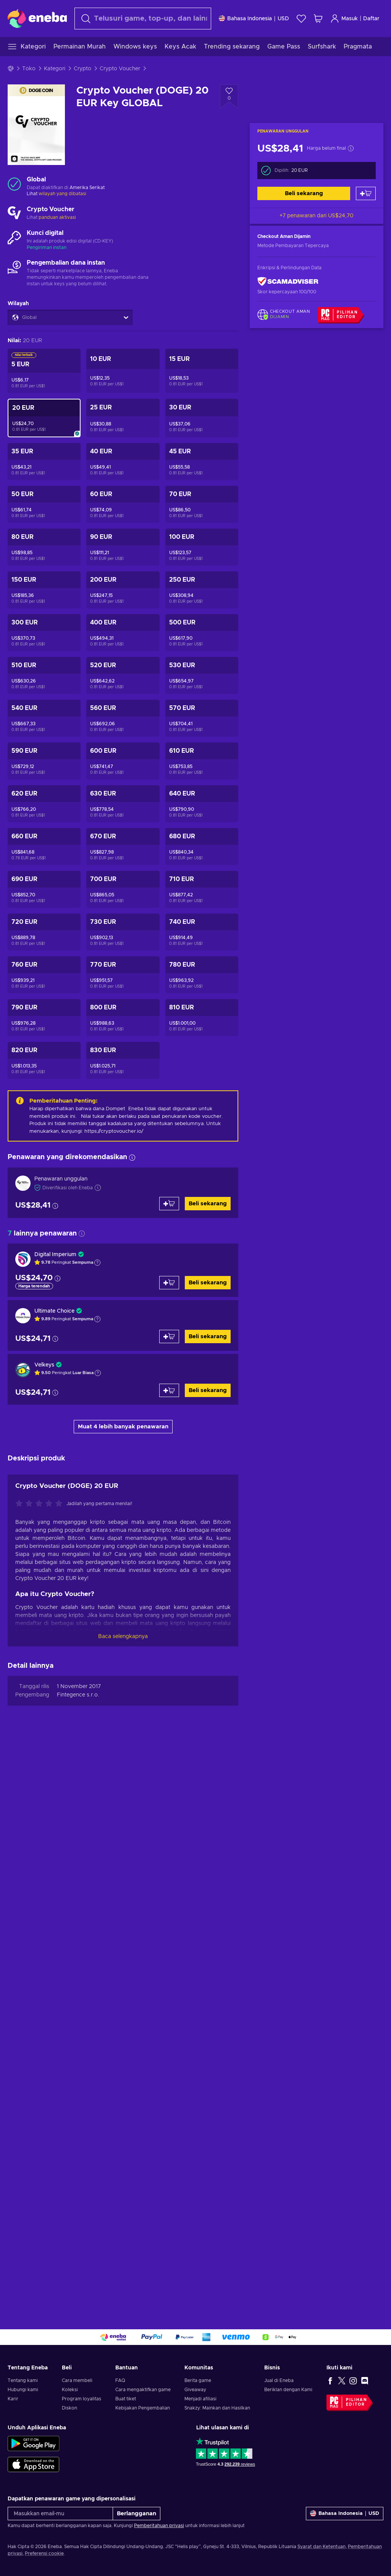  What do you see at coordinates (44, 504) in the screenshot?
I see `[Crypto Voucher (DOGE) 50 EUR Key GLOBAL]` at bounding box center [44, 504].